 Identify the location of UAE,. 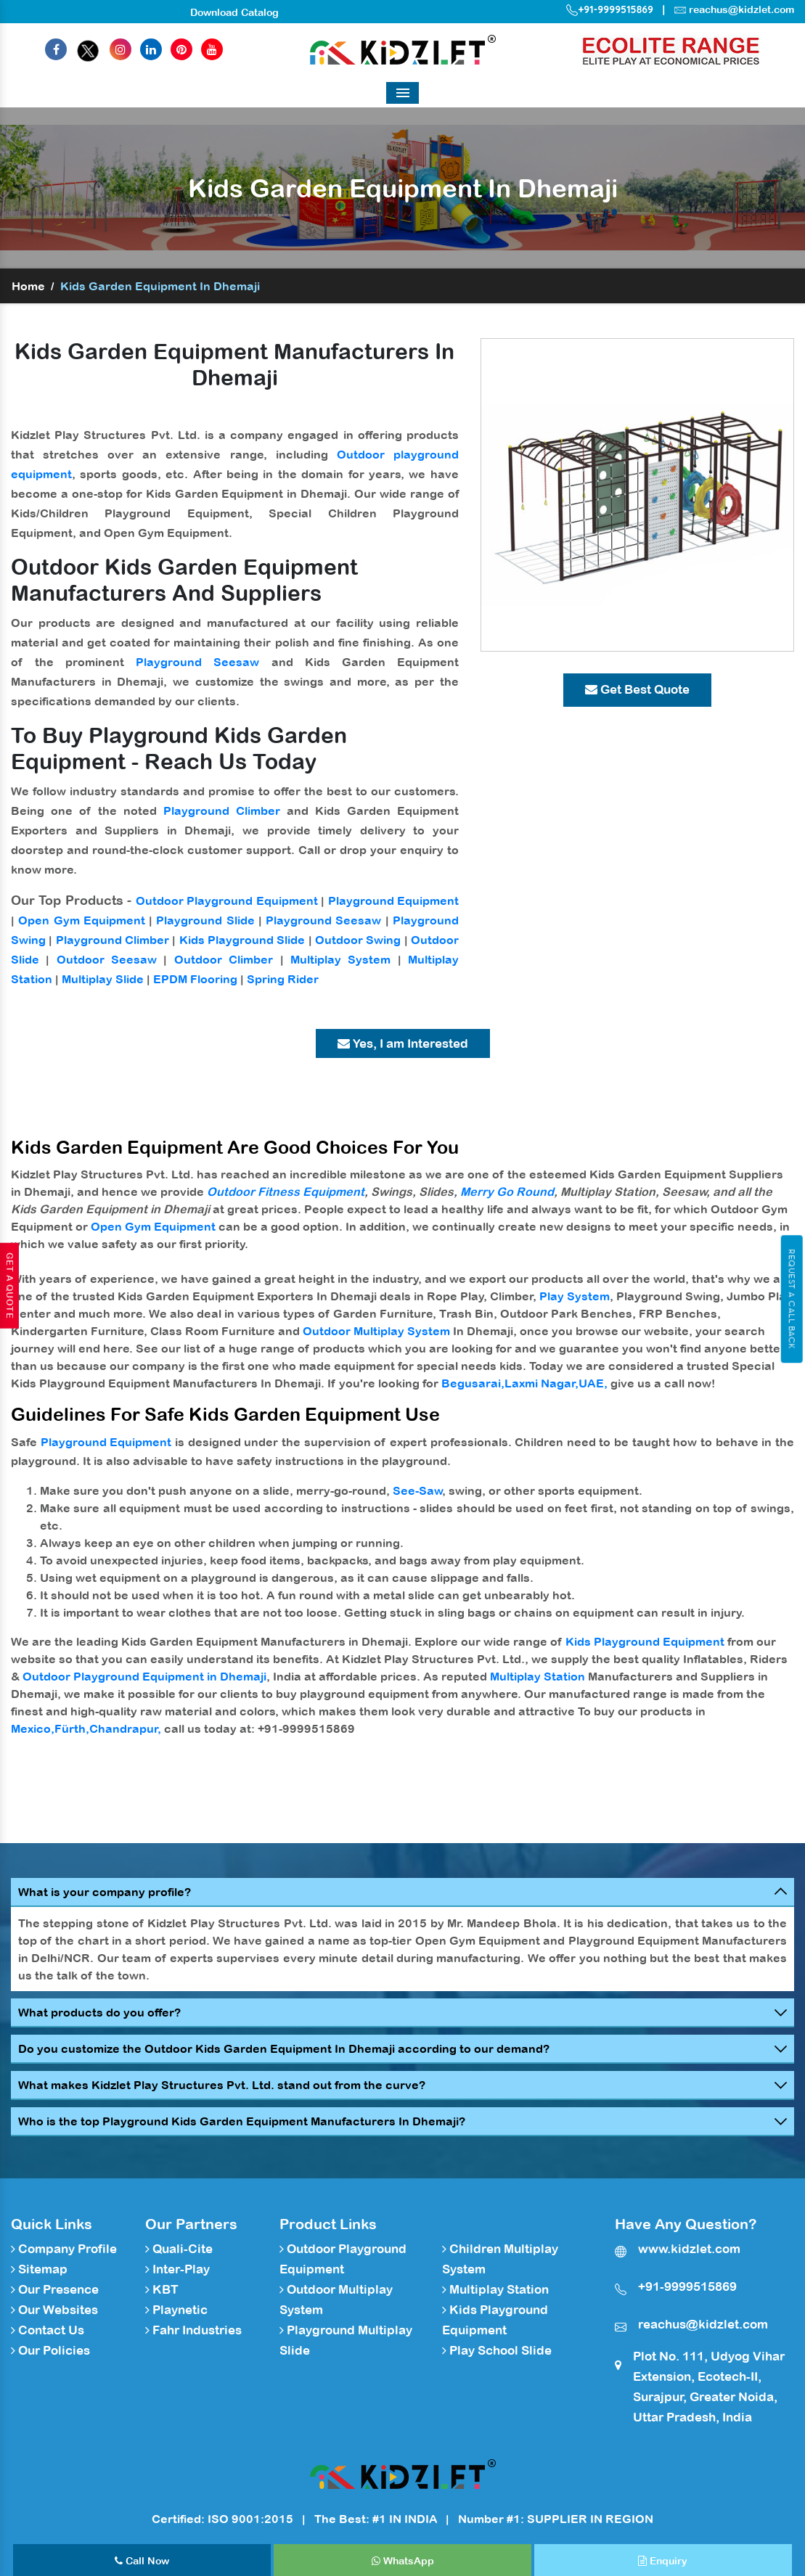
(593, 1383).